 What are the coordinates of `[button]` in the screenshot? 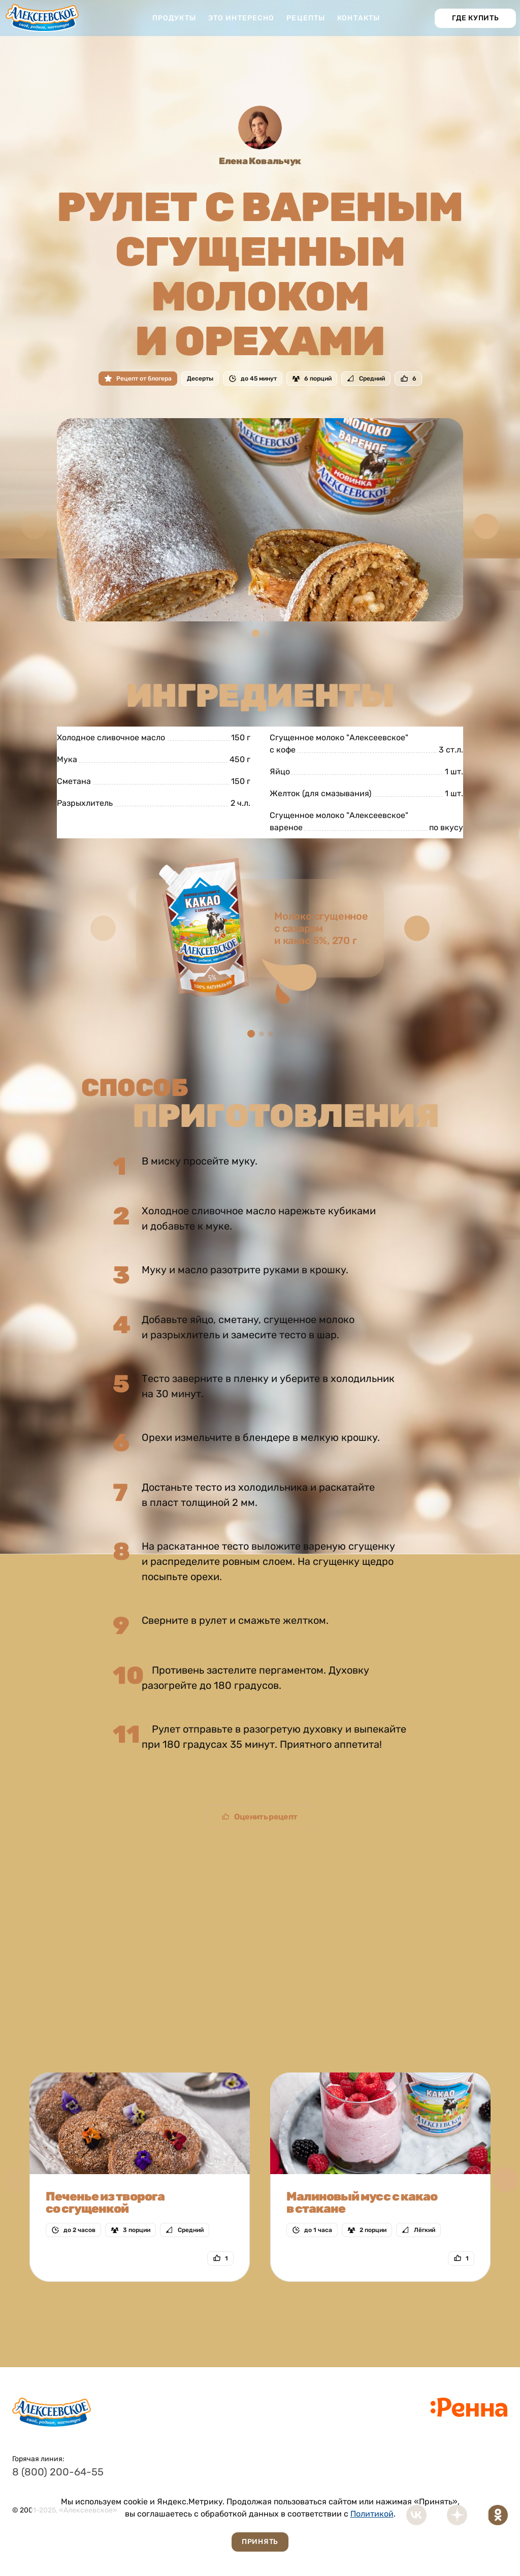 It's located at (486, 526).